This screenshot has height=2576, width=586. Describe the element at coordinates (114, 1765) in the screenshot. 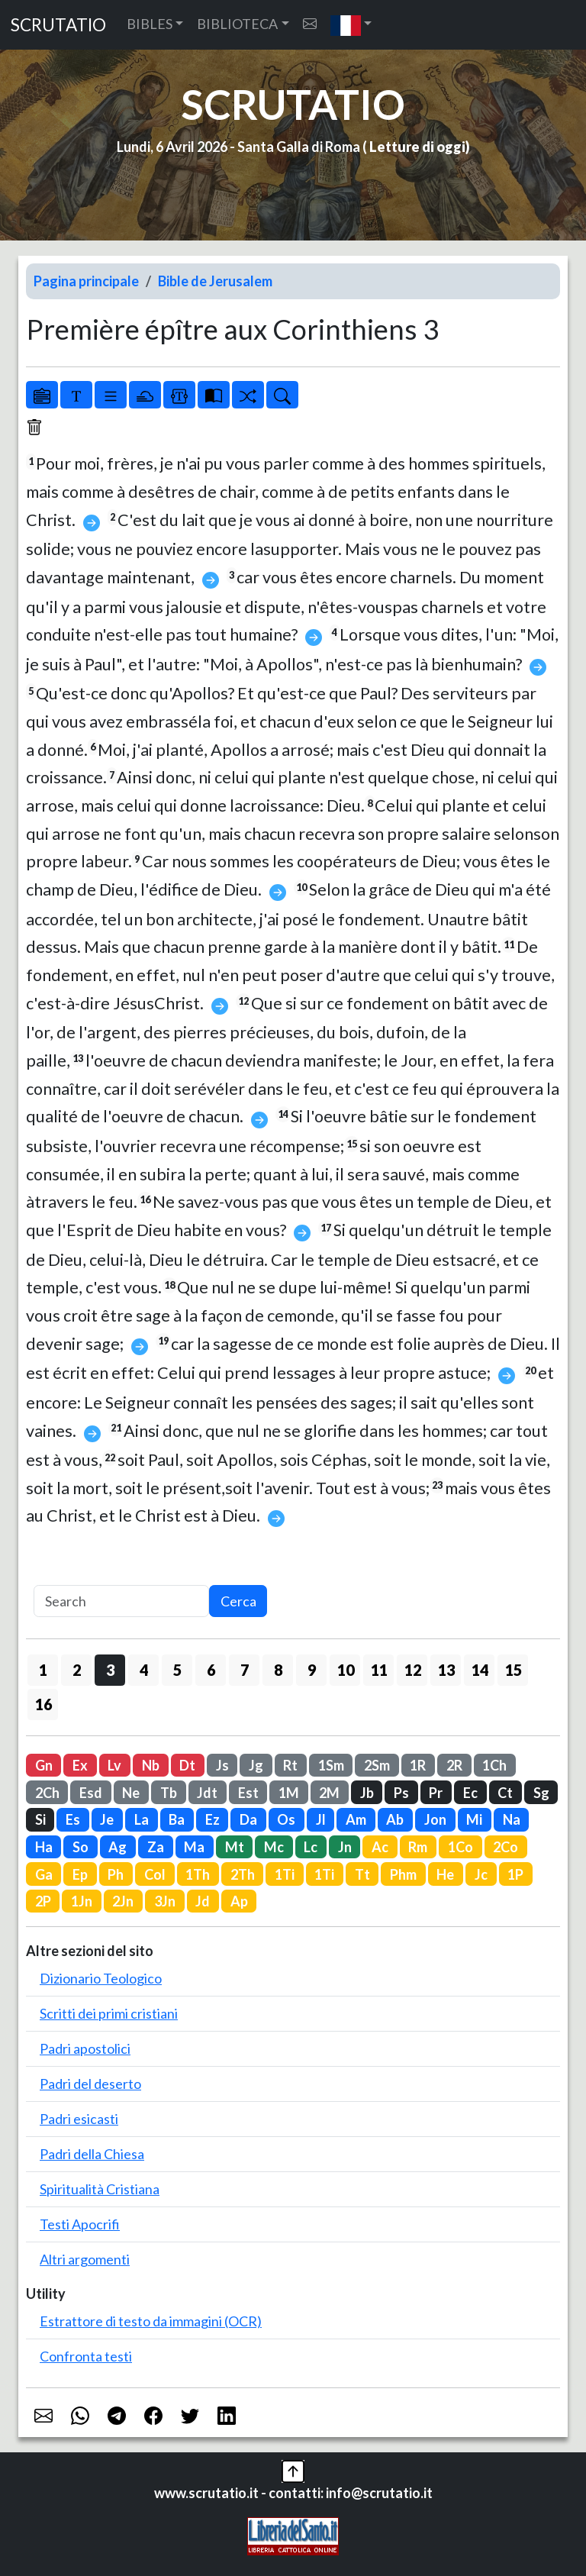

I see `Lv [button]` at that location.